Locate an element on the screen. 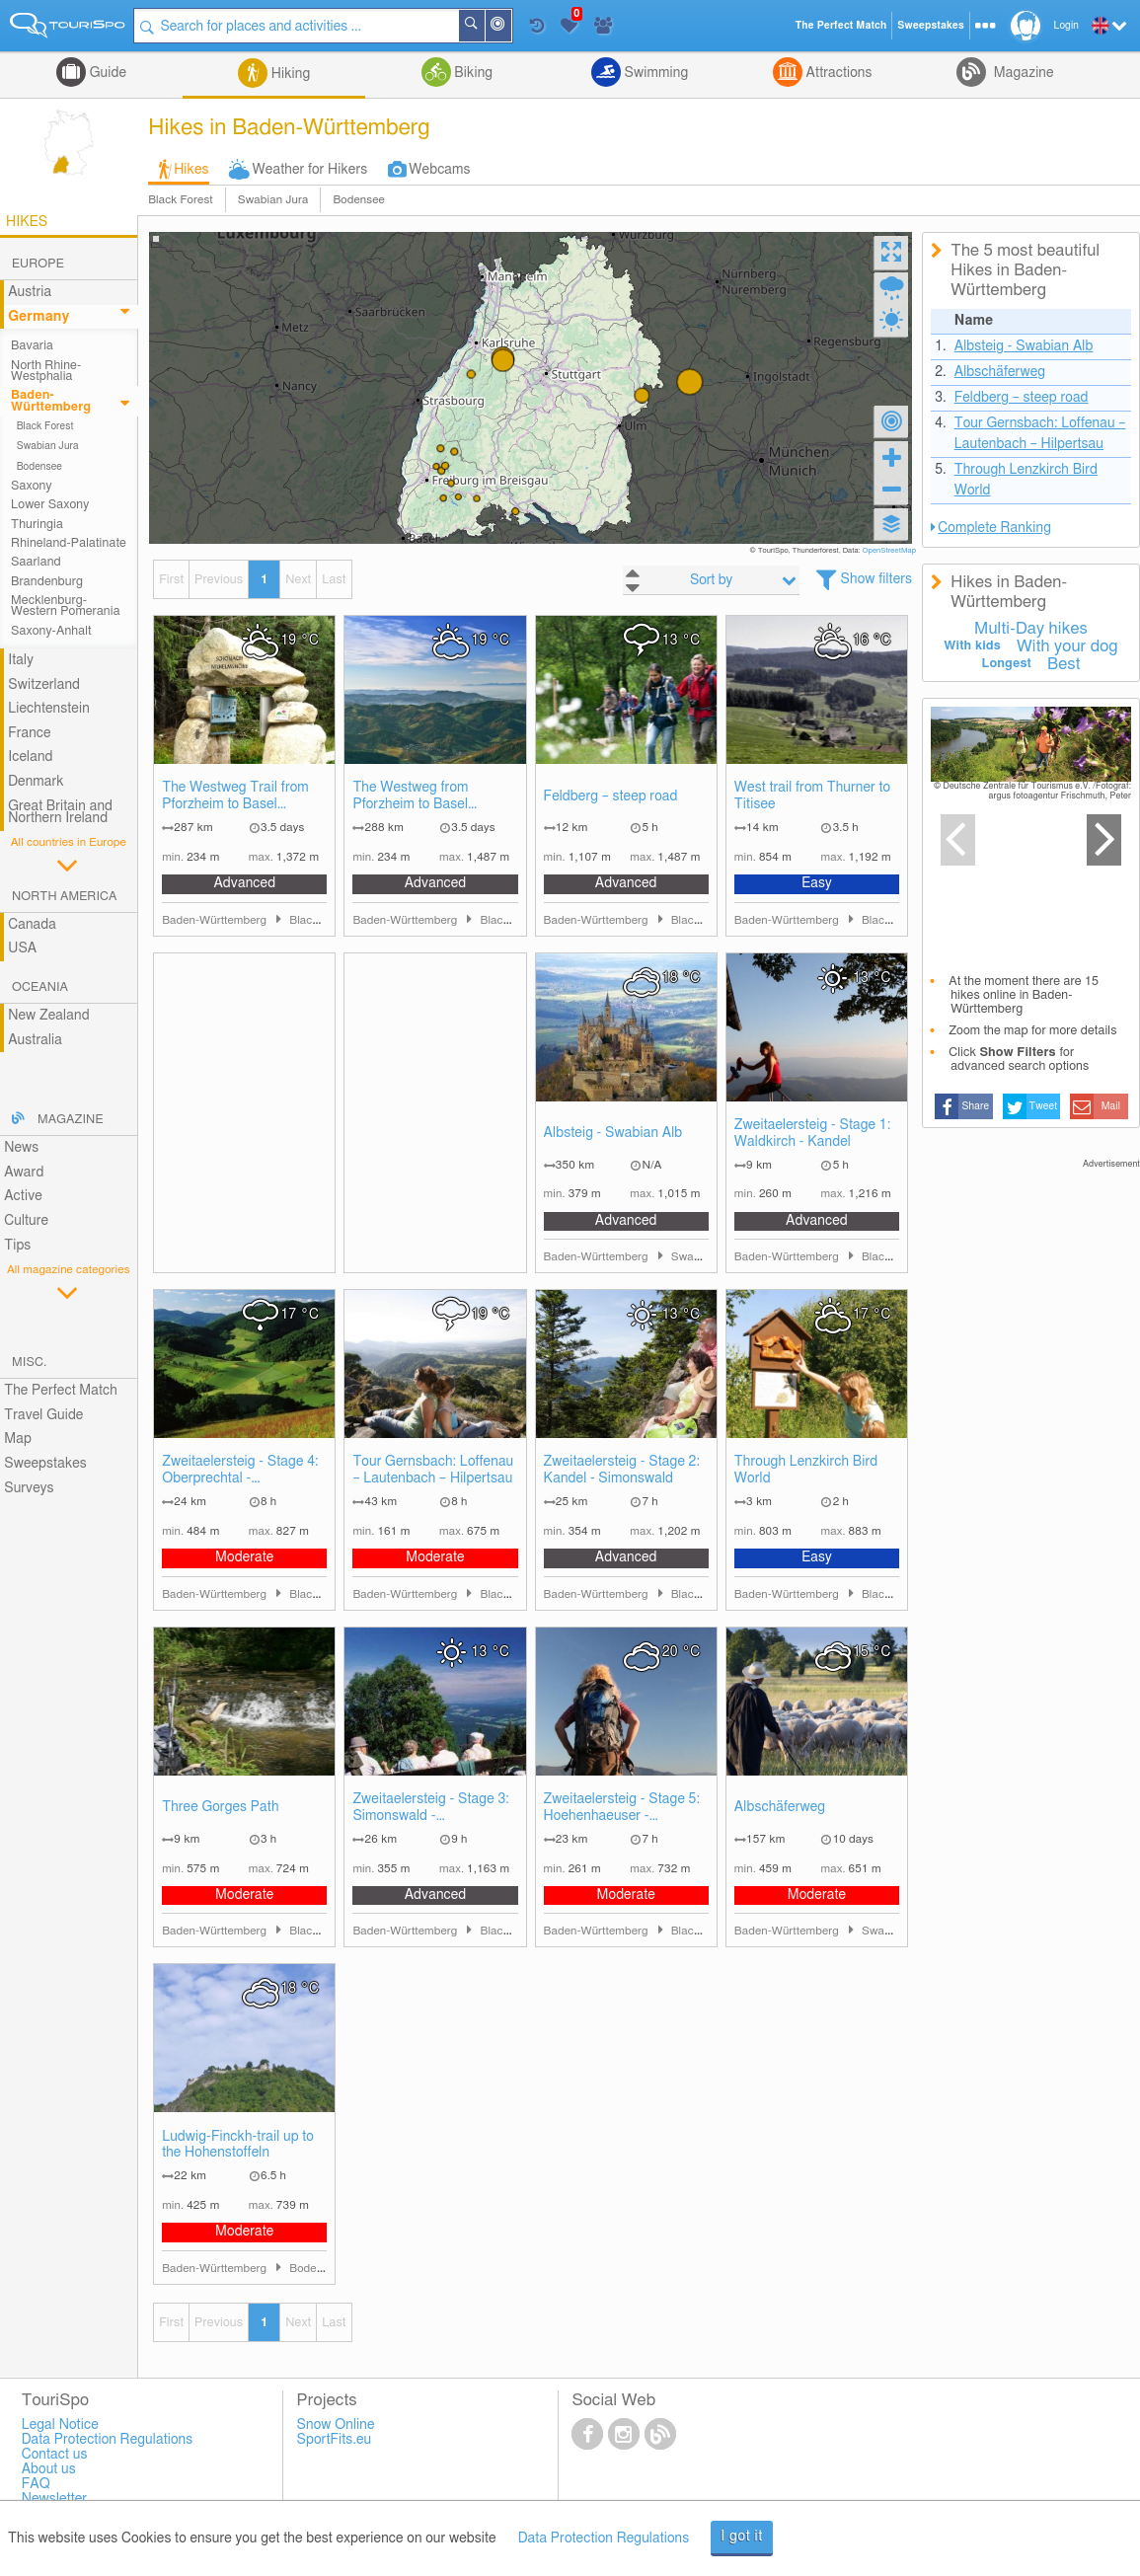 The image size is (1140, 2576). USA is located at coordinates (22, 948).